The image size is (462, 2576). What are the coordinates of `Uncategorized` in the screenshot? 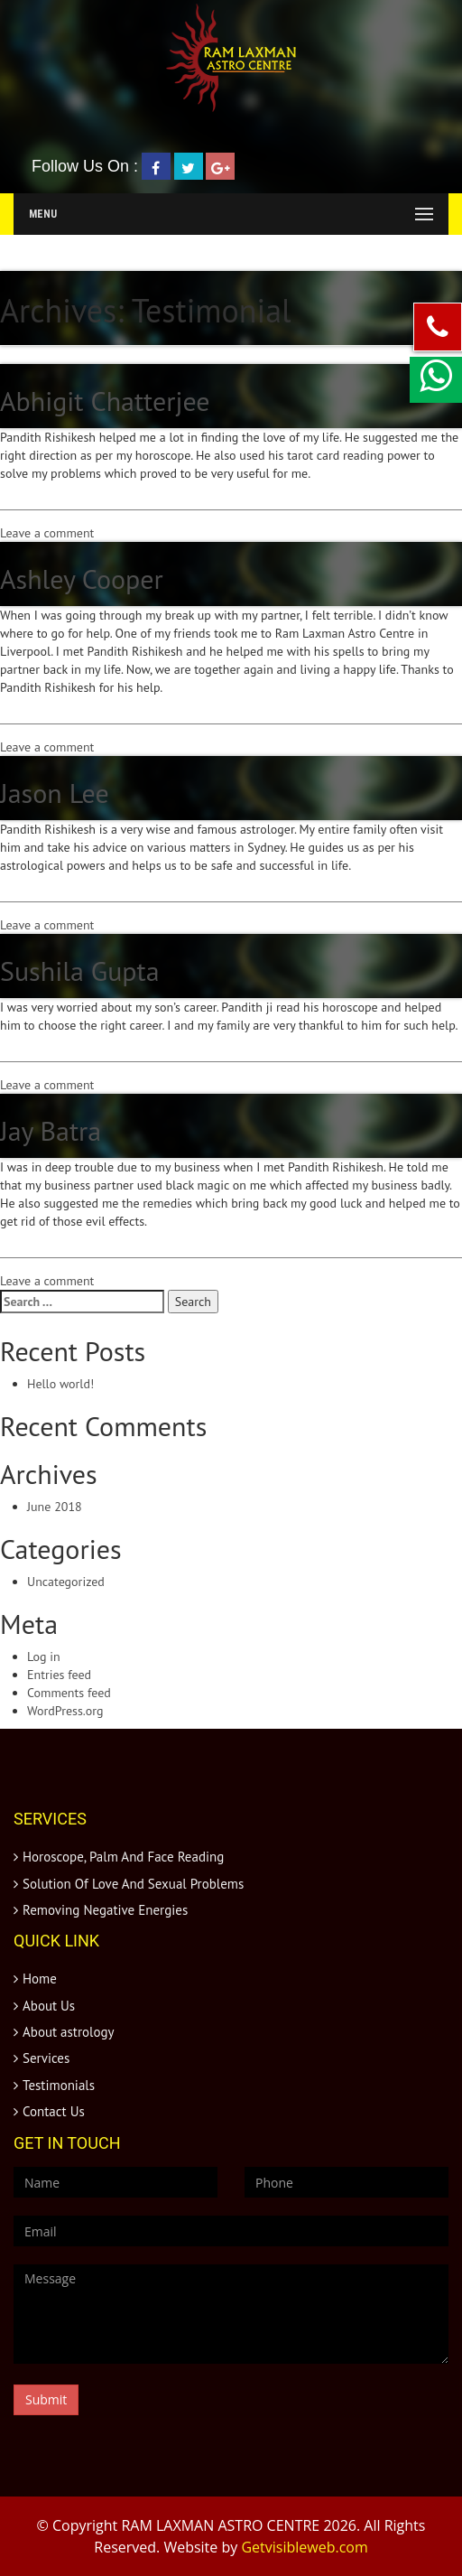 It's located at (66, 1581).